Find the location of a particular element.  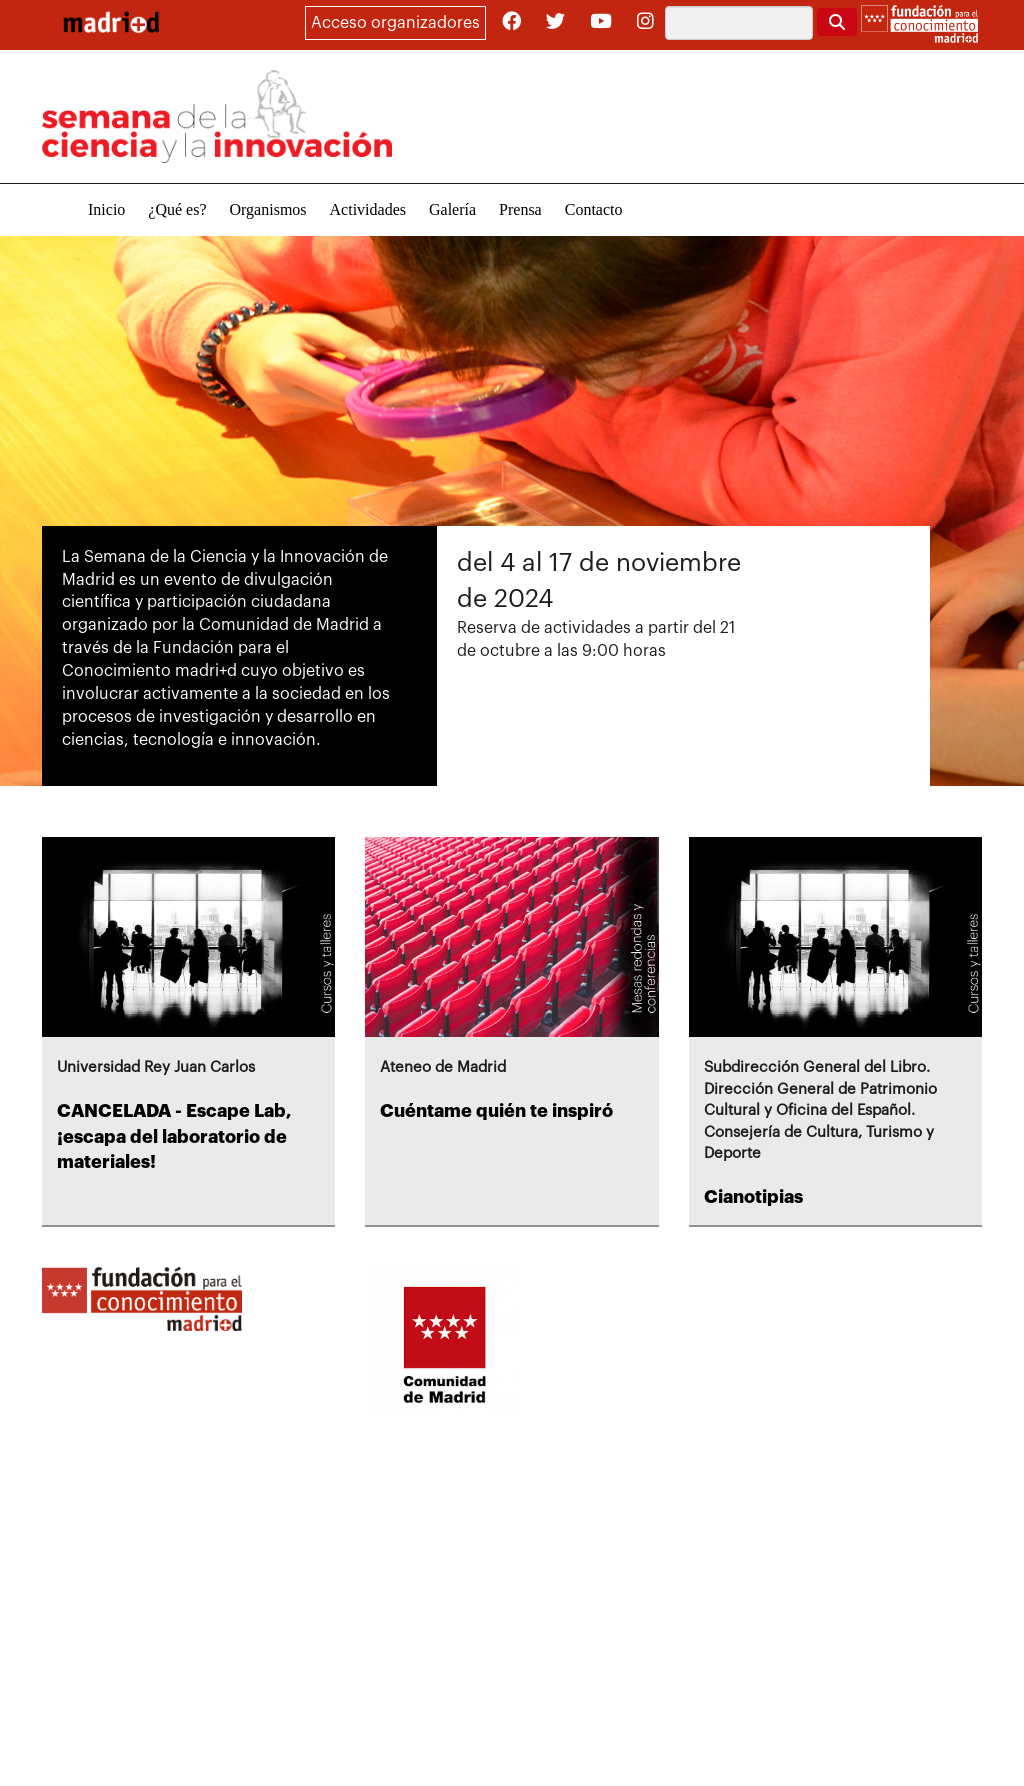

Galería is located at coordinates (452, 209).